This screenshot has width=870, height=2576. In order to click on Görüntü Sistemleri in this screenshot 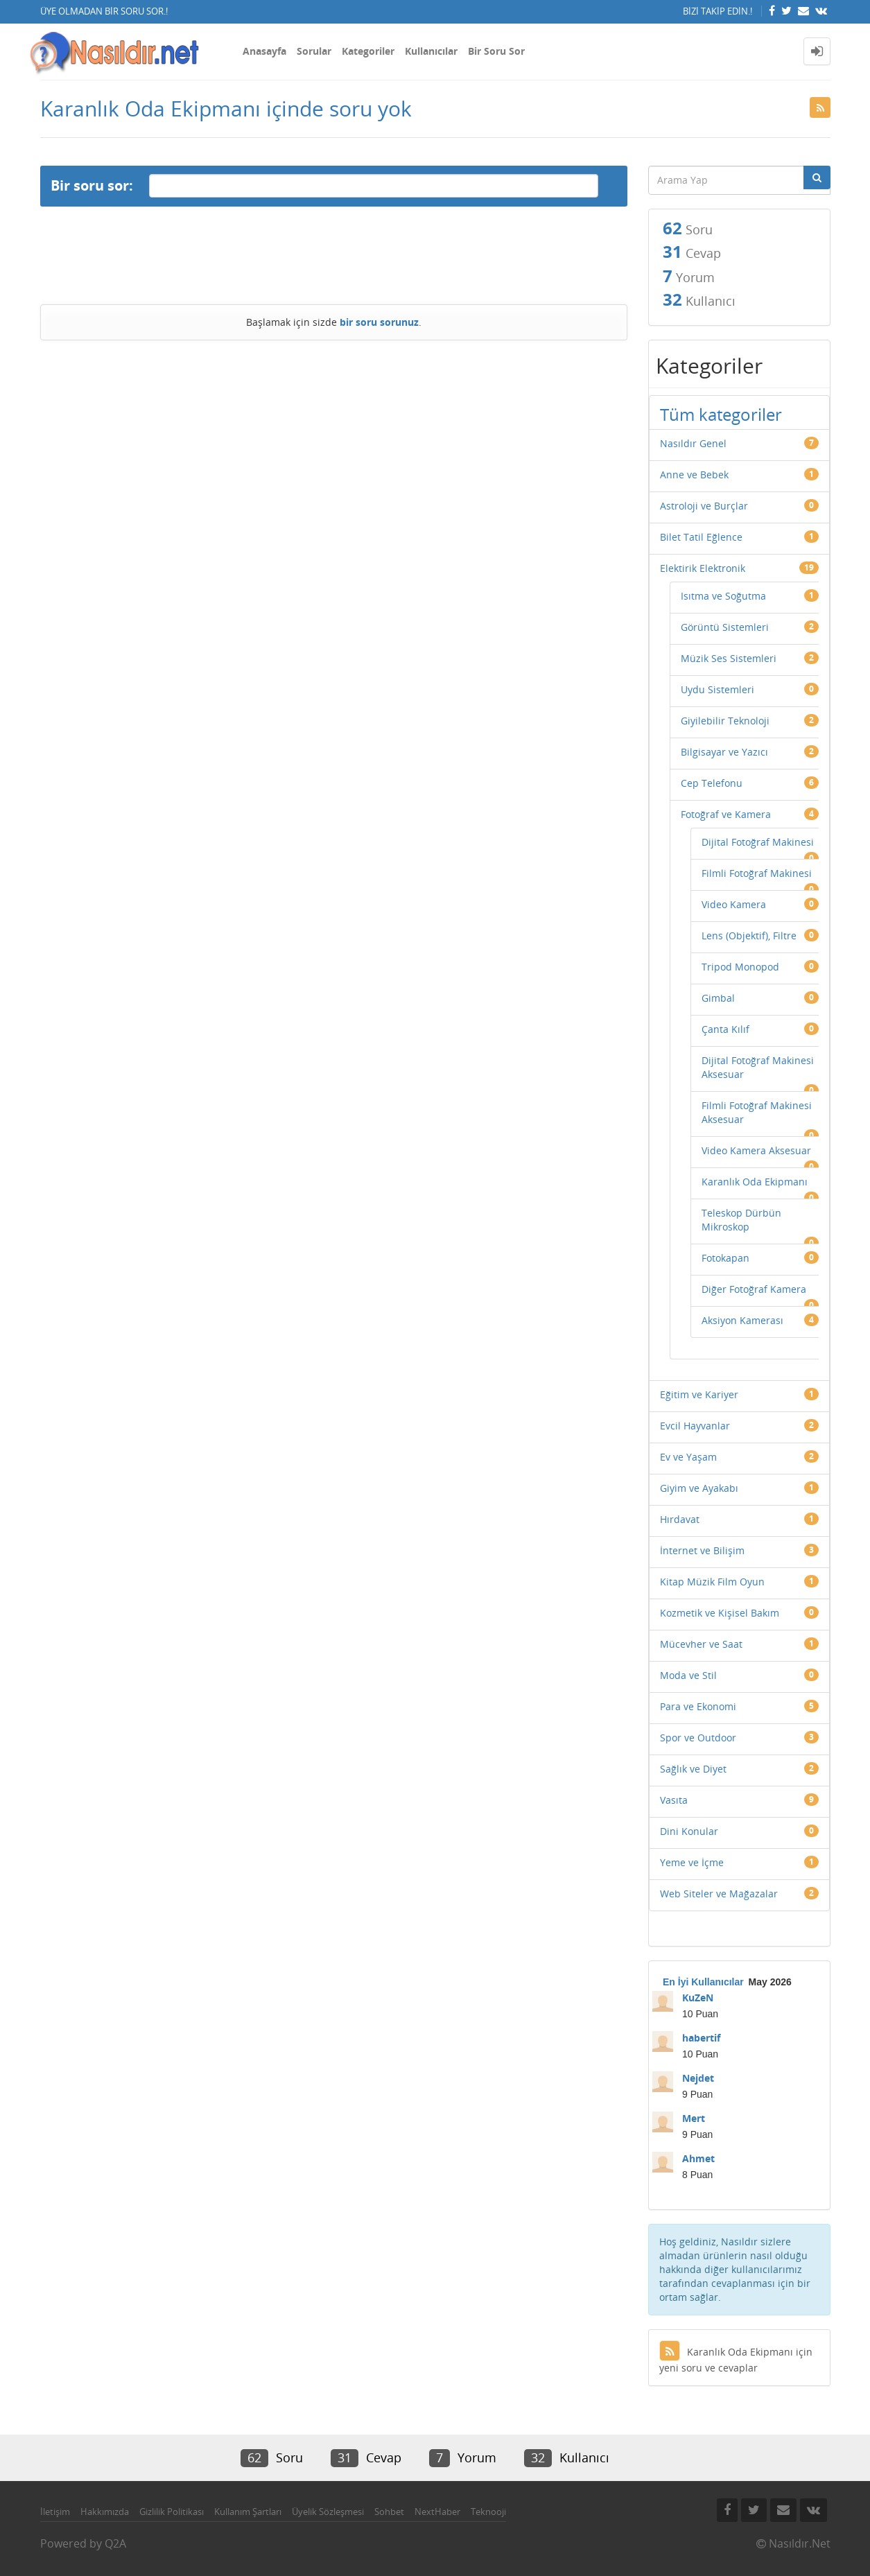, I will do `click(725, 627)`.